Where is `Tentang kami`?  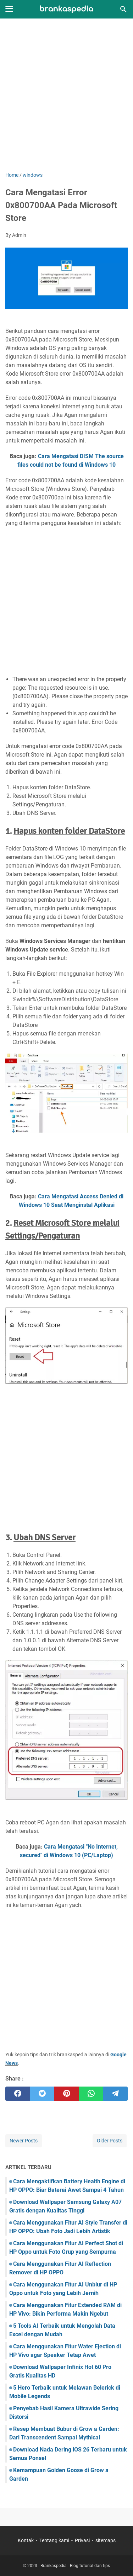 Tentang kami is located at coordinates (54, 2540).